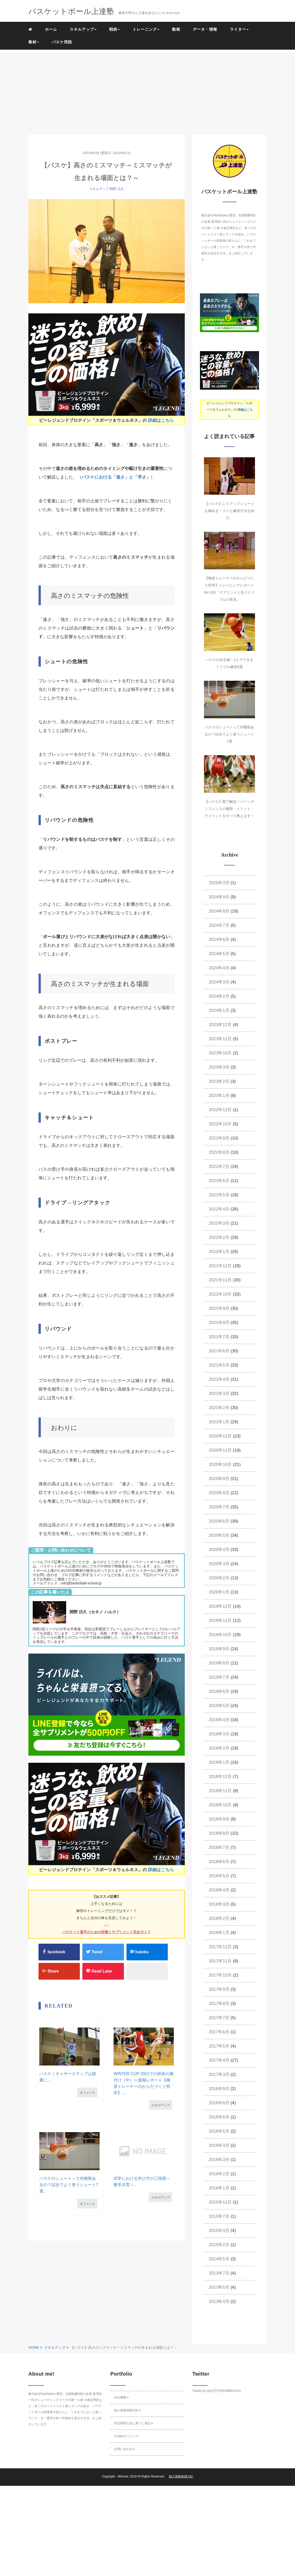 Image resolution: width=295 pixels, height=2576 pixels. What do you see at coordinates (219, 1351) in the screenshot?
I see `2021年6月` at bounding box center [219, 1351].